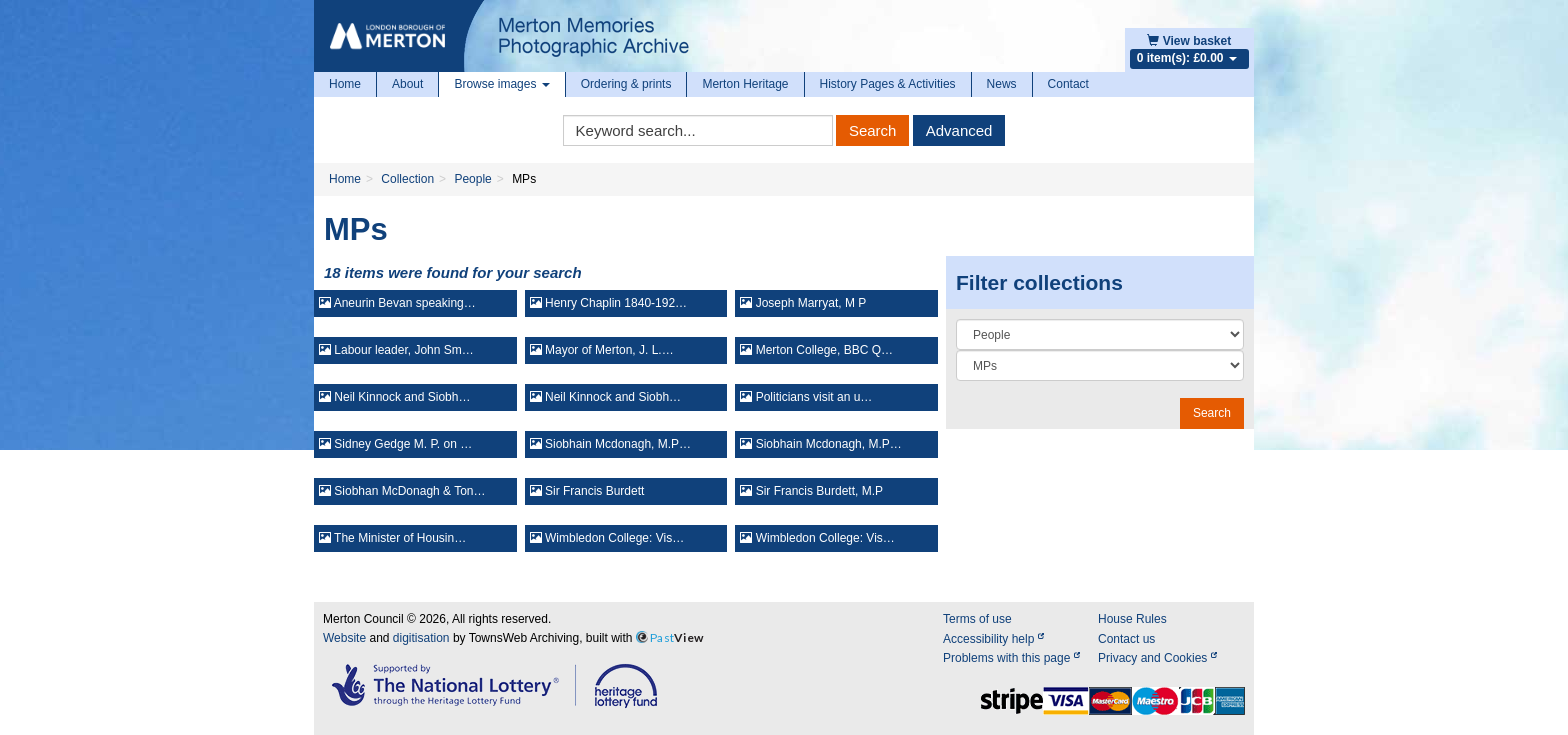  What do you see at coordinates (1157, 658) in the screenshot?
I see `Privacy and Cookies` at bounding box center [1157, 658].